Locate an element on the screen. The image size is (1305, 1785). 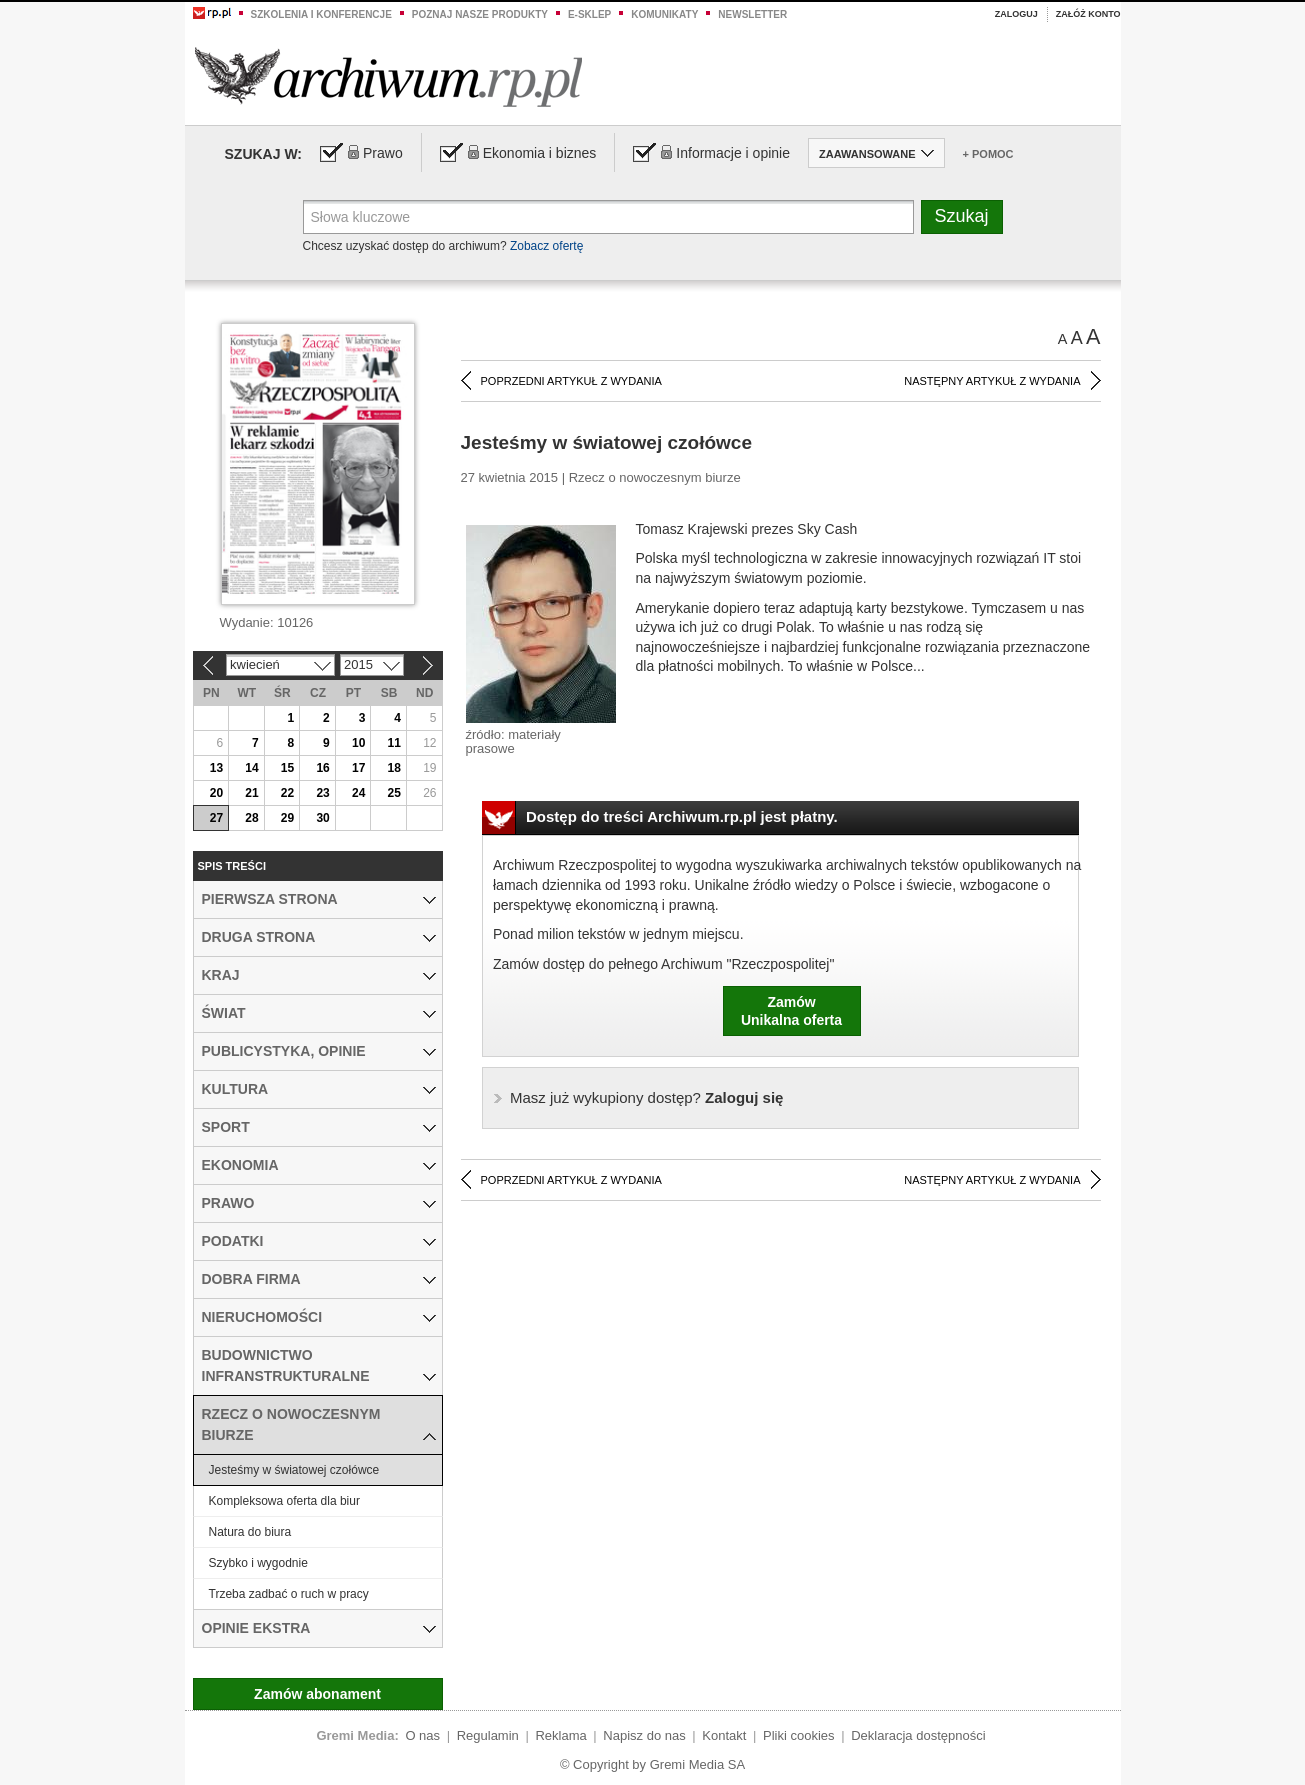
O nas is located at coordinates (422, 1735).